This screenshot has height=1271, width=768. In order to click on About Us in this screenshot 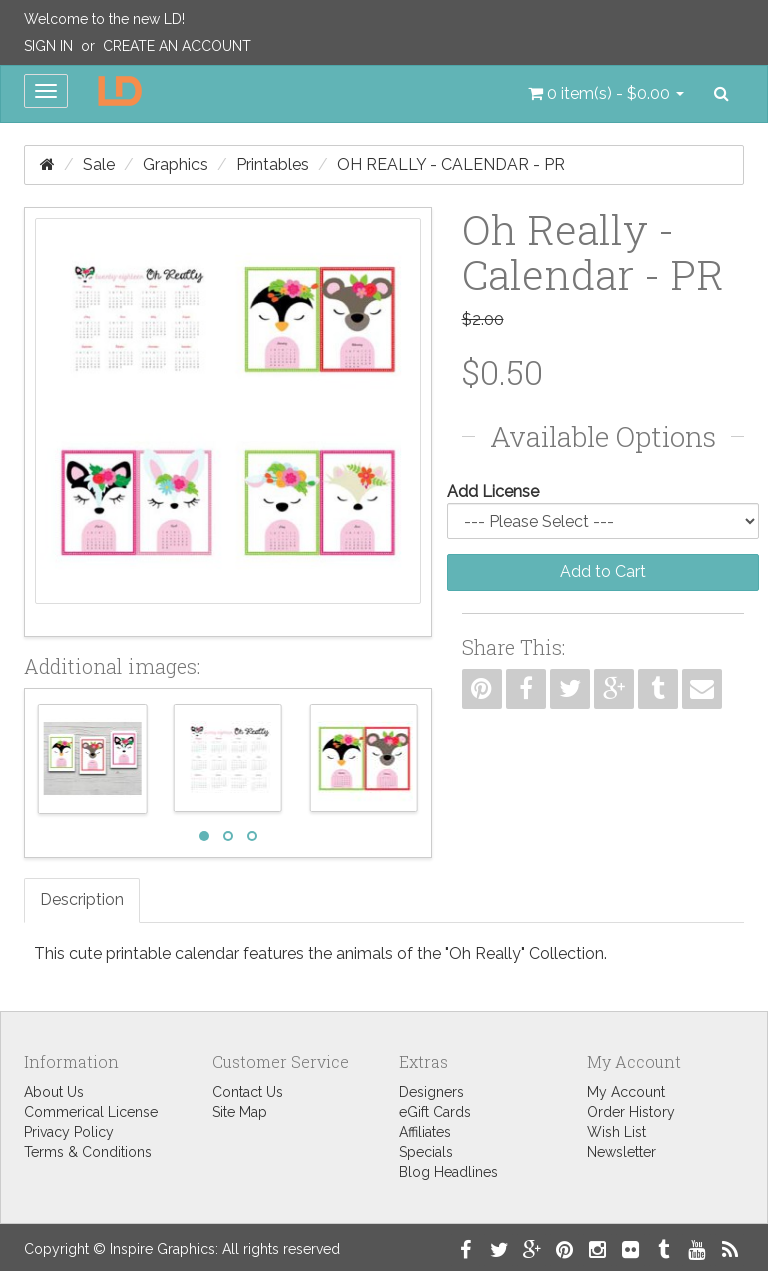, I will do `click(54, 1092)`.